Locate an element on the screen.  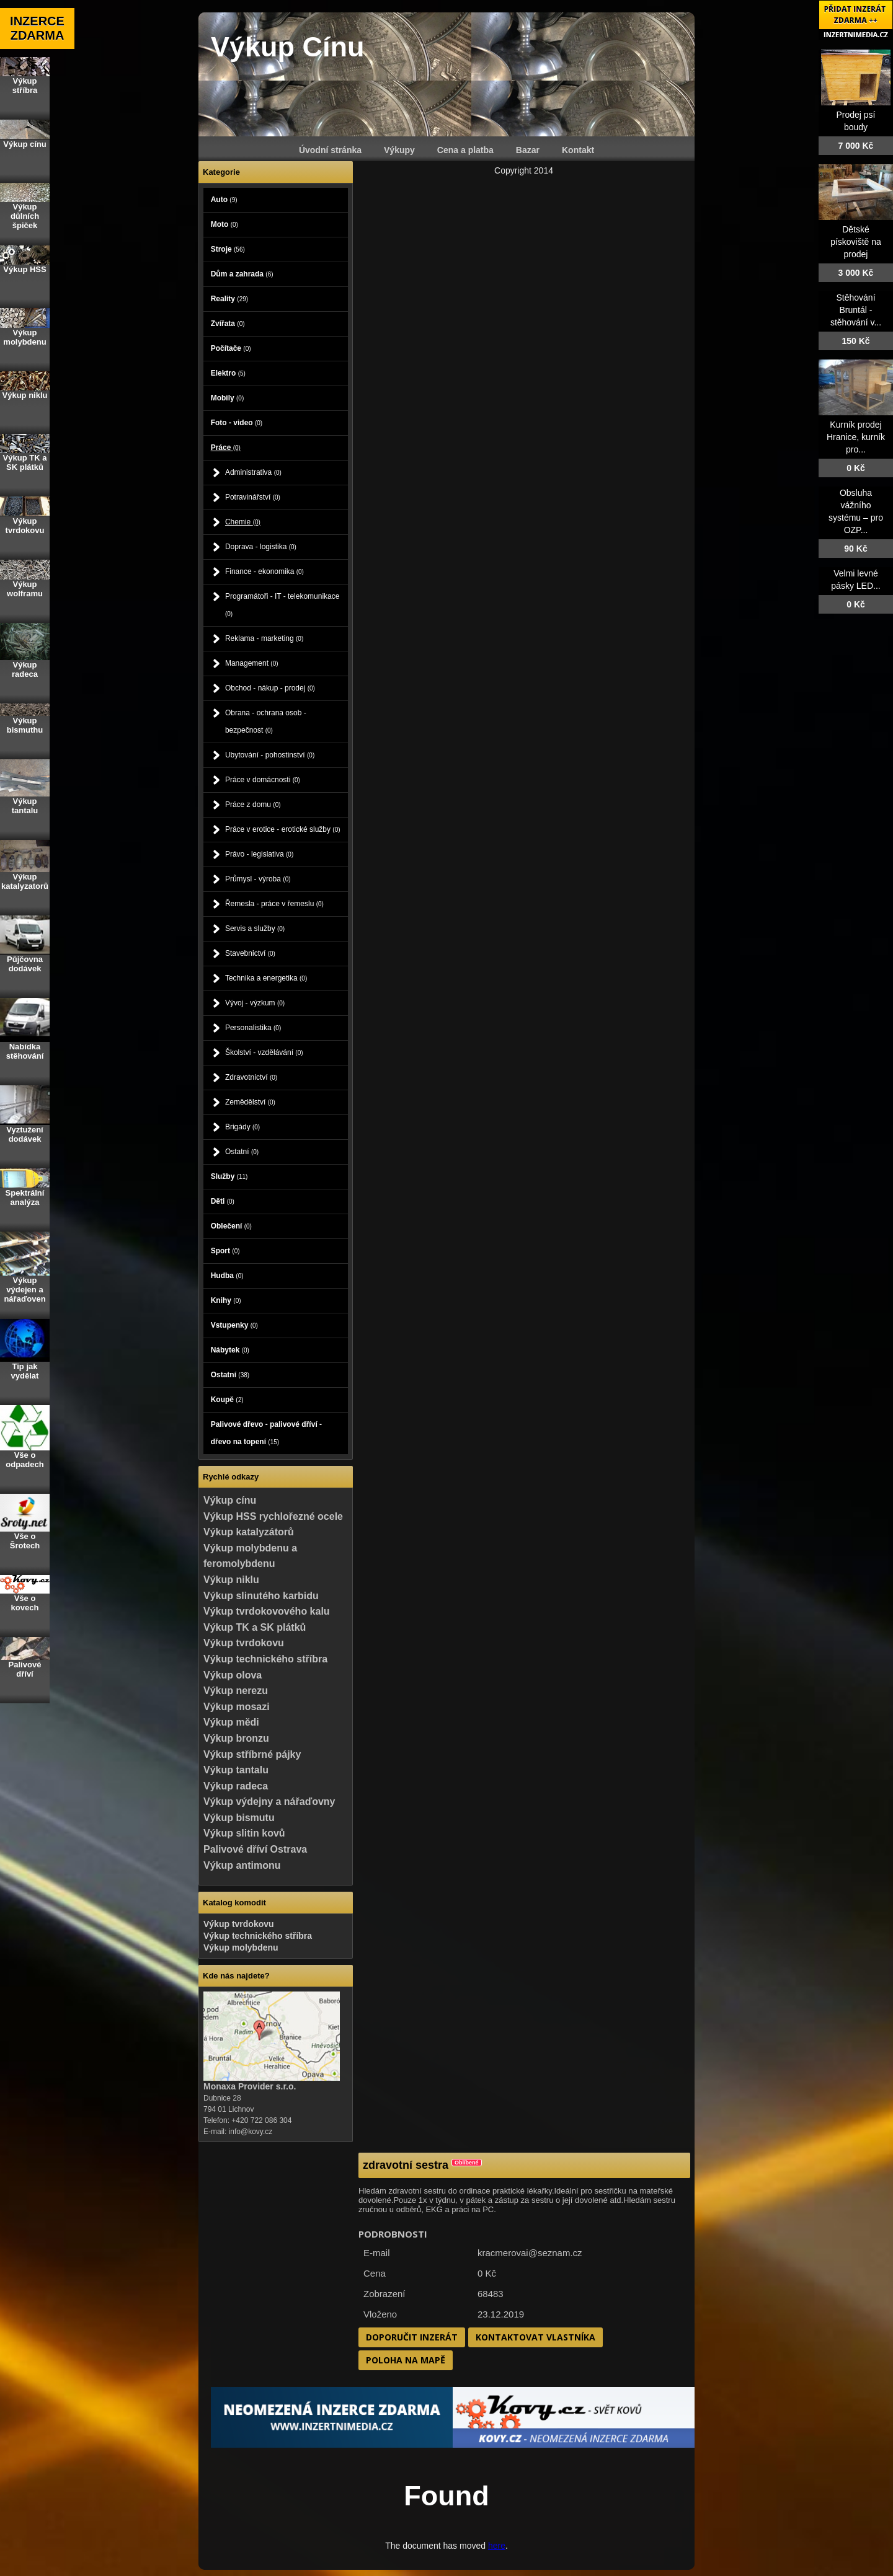
Výkup mědi is located at coordinates (231, 1722).